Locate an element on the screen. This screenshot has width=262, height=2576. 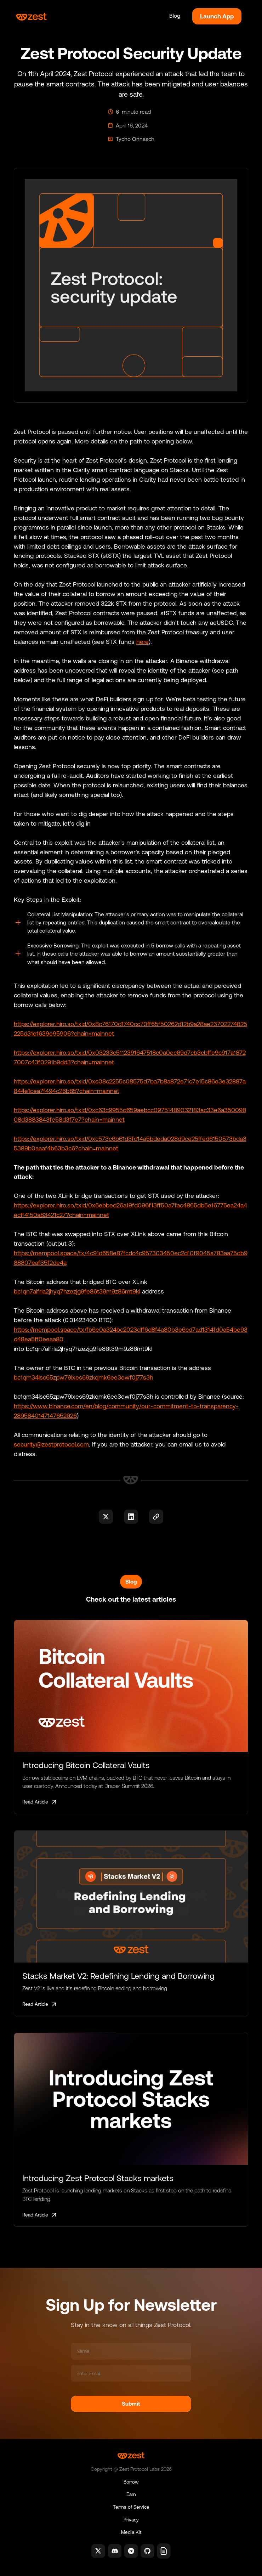
here is located at coordinates (142, 641).